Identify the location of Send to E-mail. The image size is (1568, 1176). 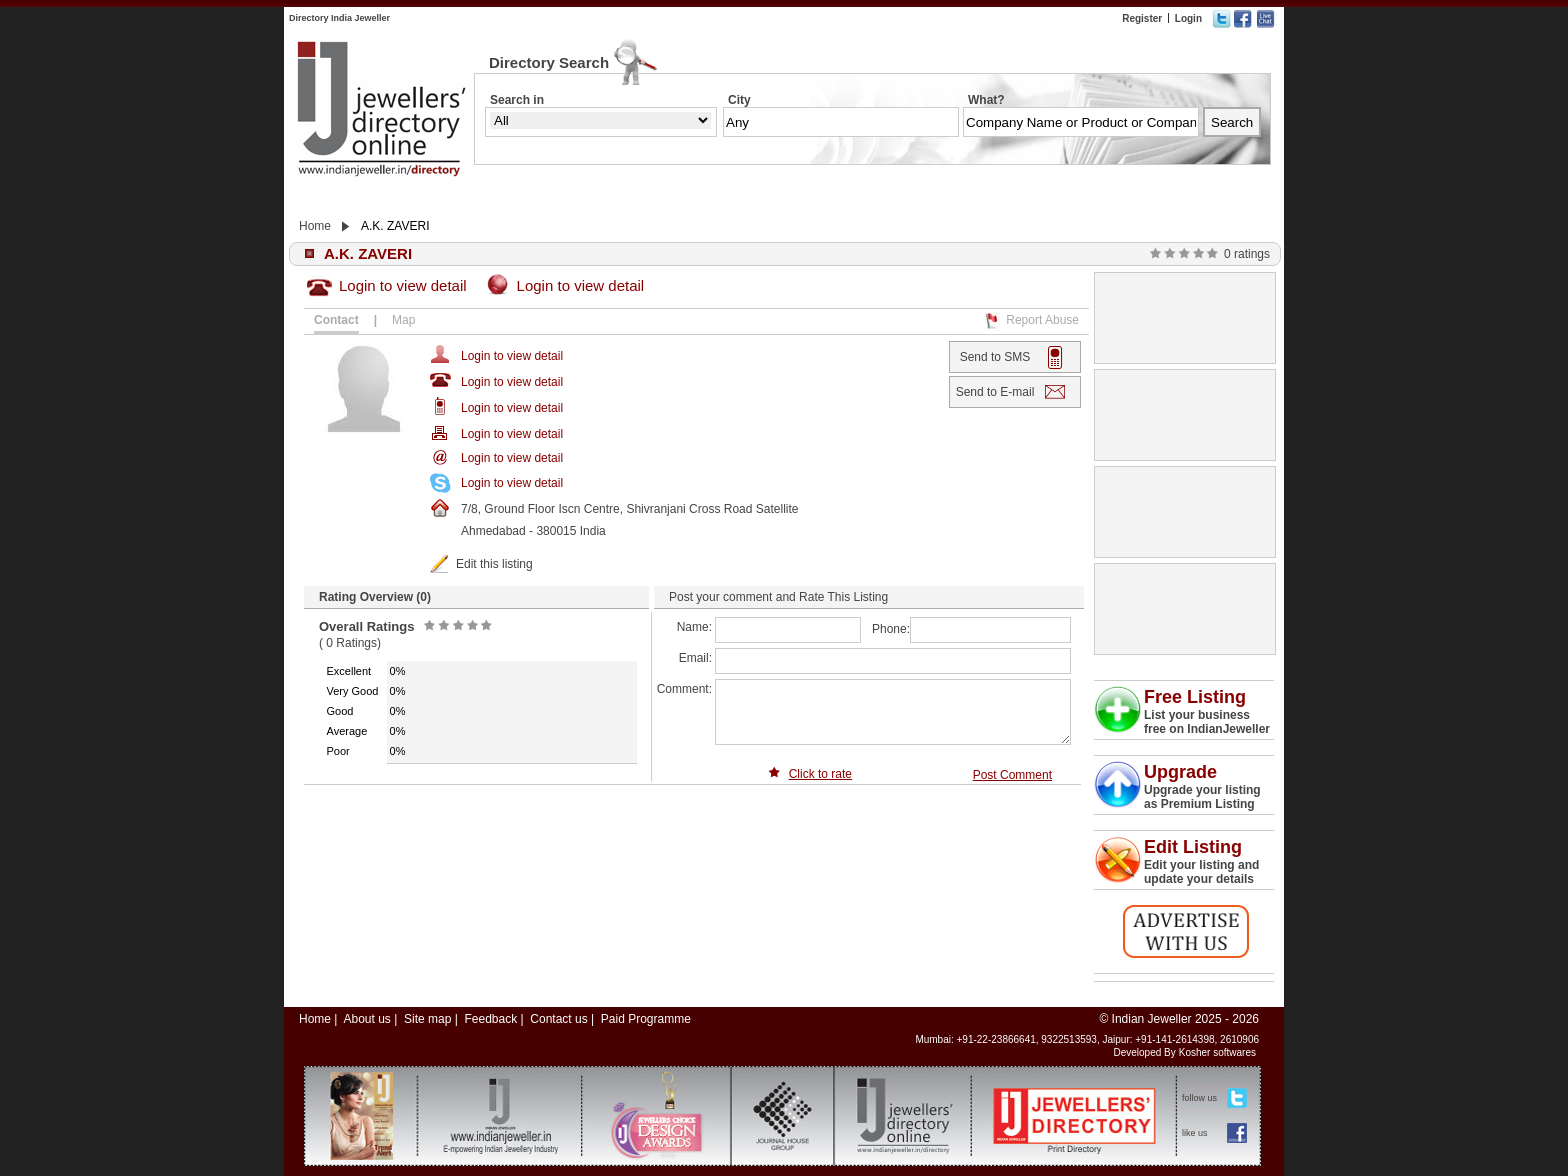
(995, 392).